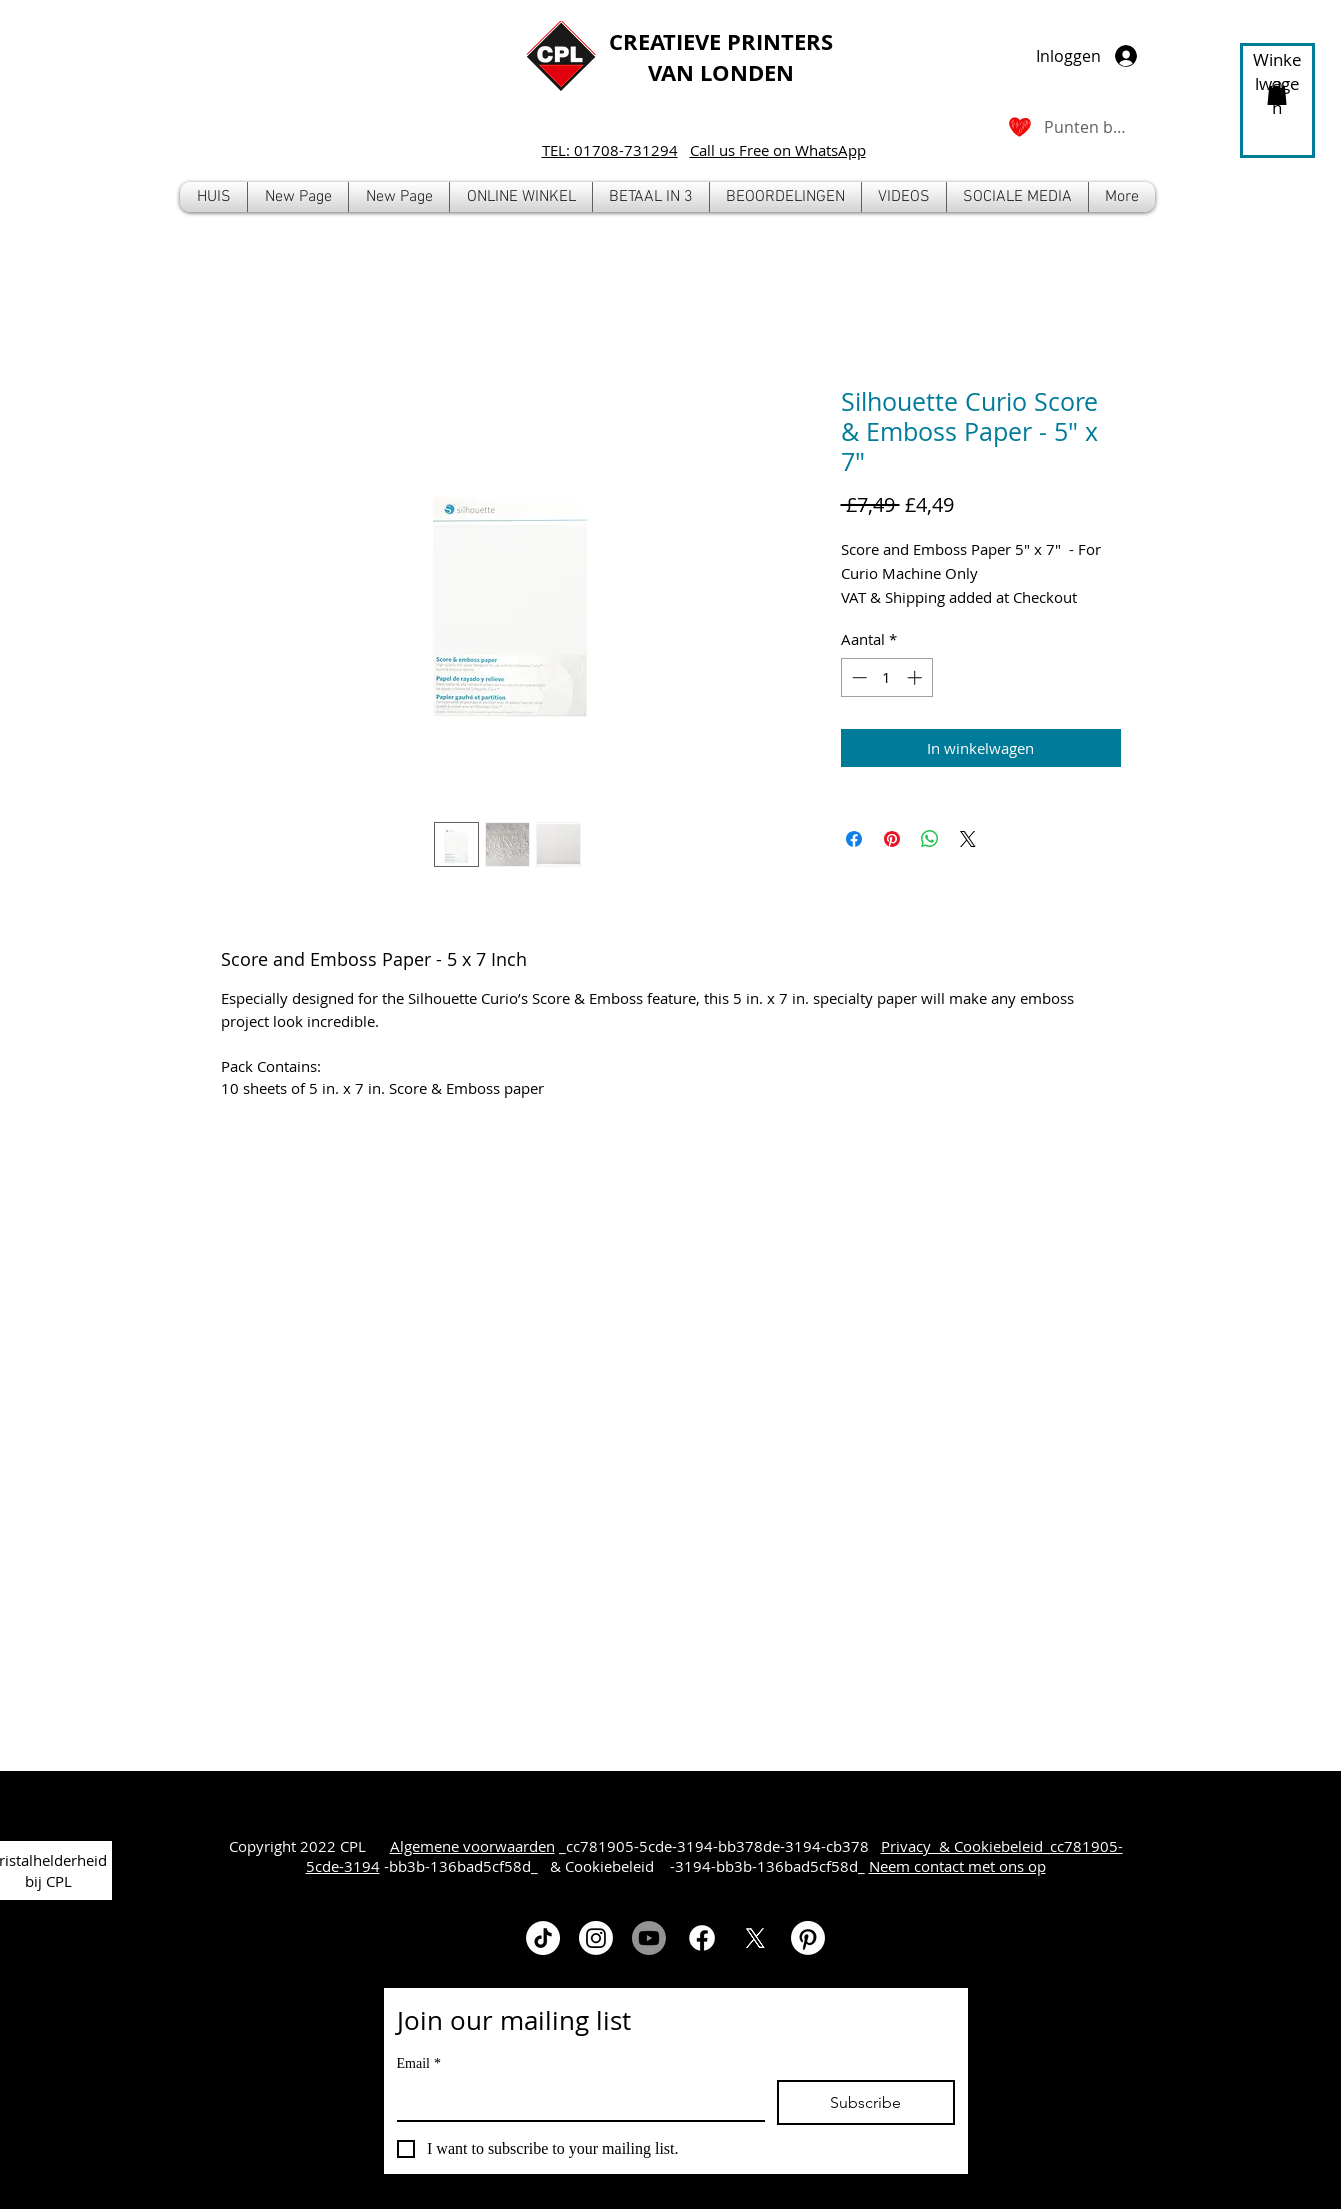 The image size is (1341, 2209). What do you see at coordinates (968, 839) in the screenshot?
I see `[Share on X]` at bounding box center [968, 839].